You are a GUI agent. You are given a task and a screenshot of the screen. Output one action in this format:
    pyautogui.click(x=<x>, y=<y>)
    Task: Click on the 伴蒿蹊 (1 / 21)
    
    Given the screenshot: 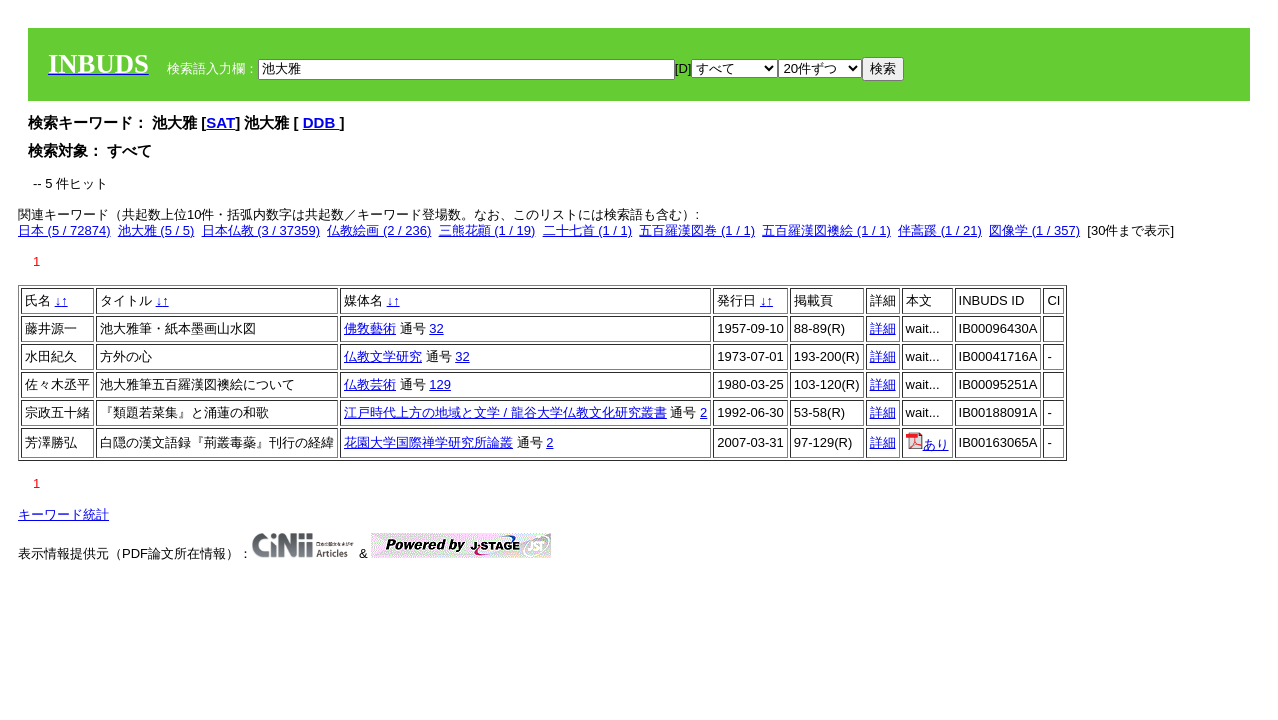 What is the action you would take?
    pyautogui.click(x=940, y=230)
    